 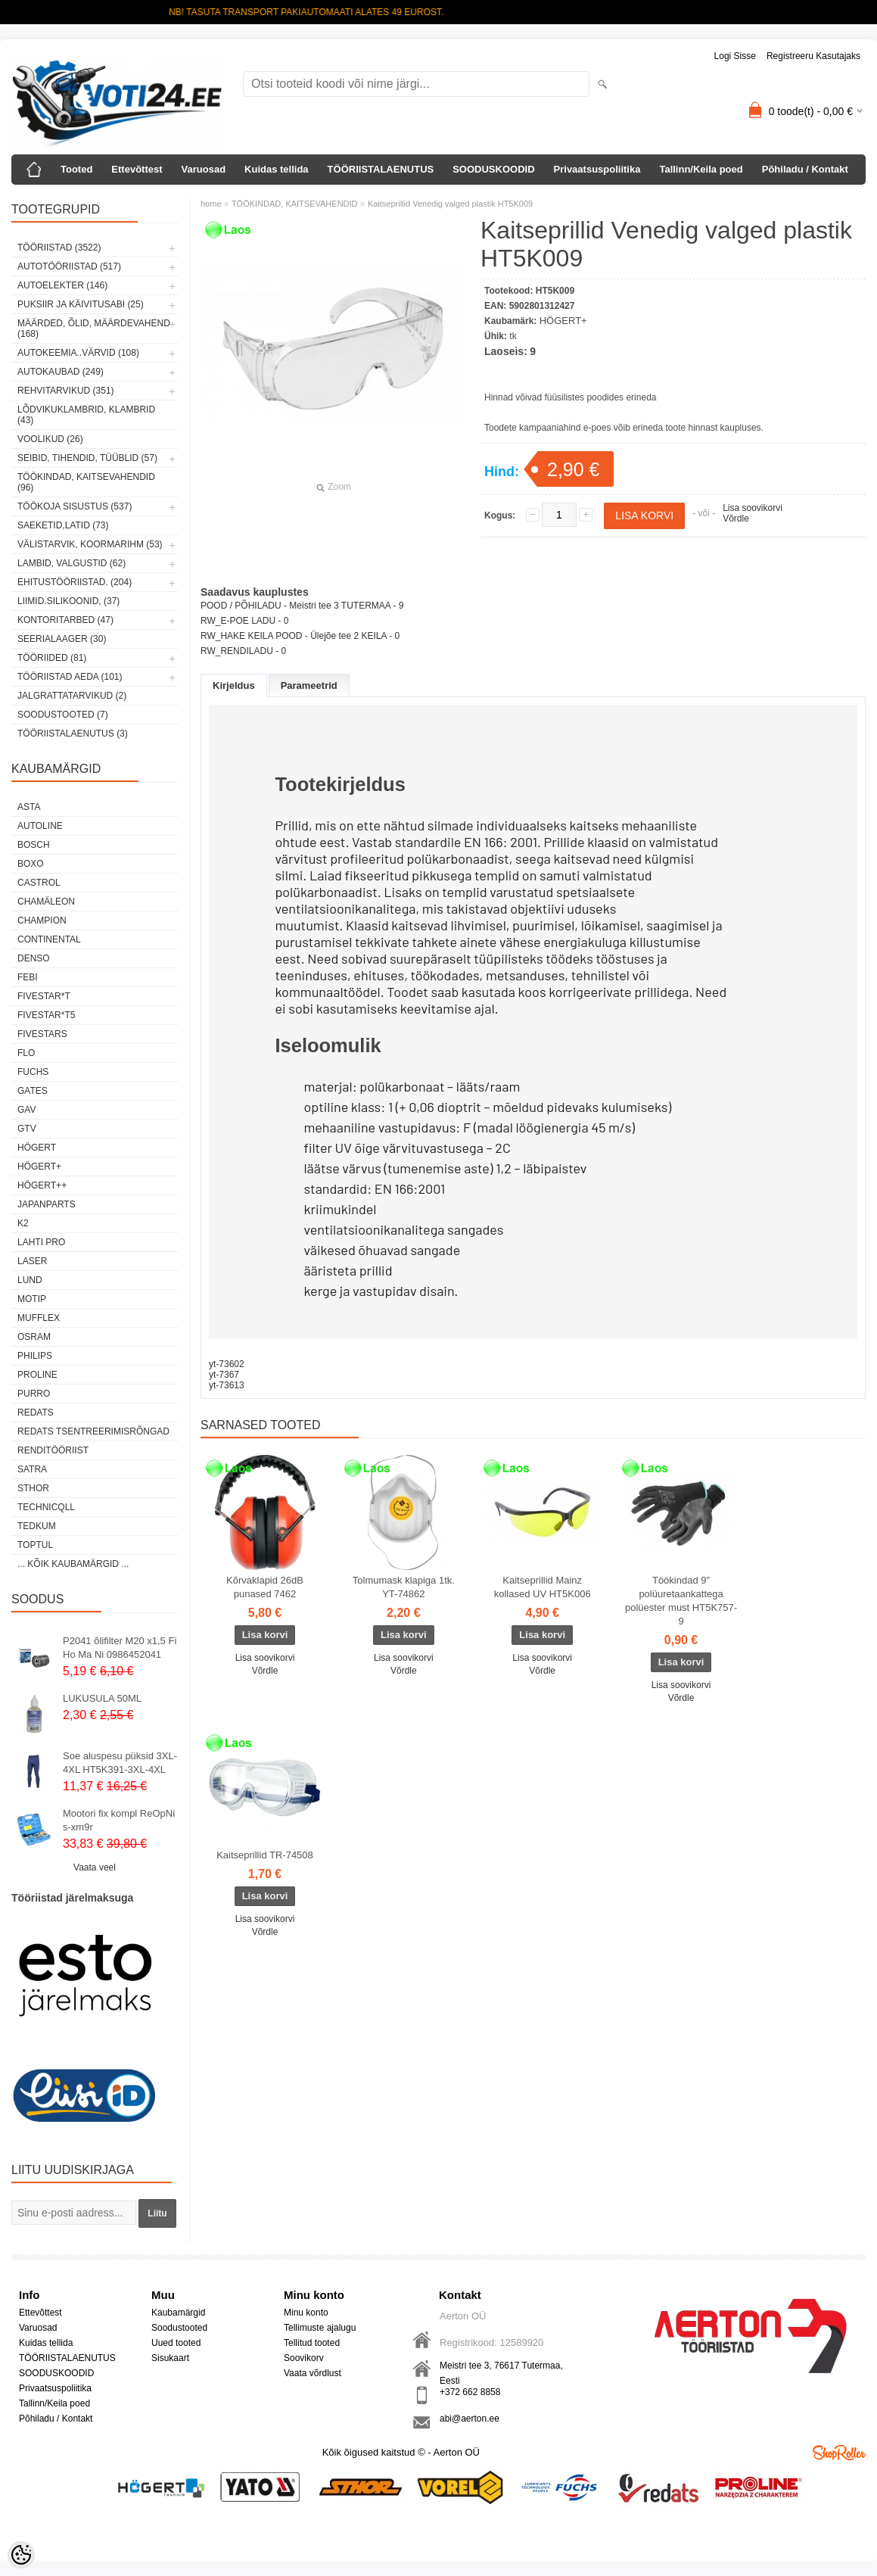 I want to click on Kaitseprillid Mainz kollased UV HT5K006, so click(x=542, y=1587).